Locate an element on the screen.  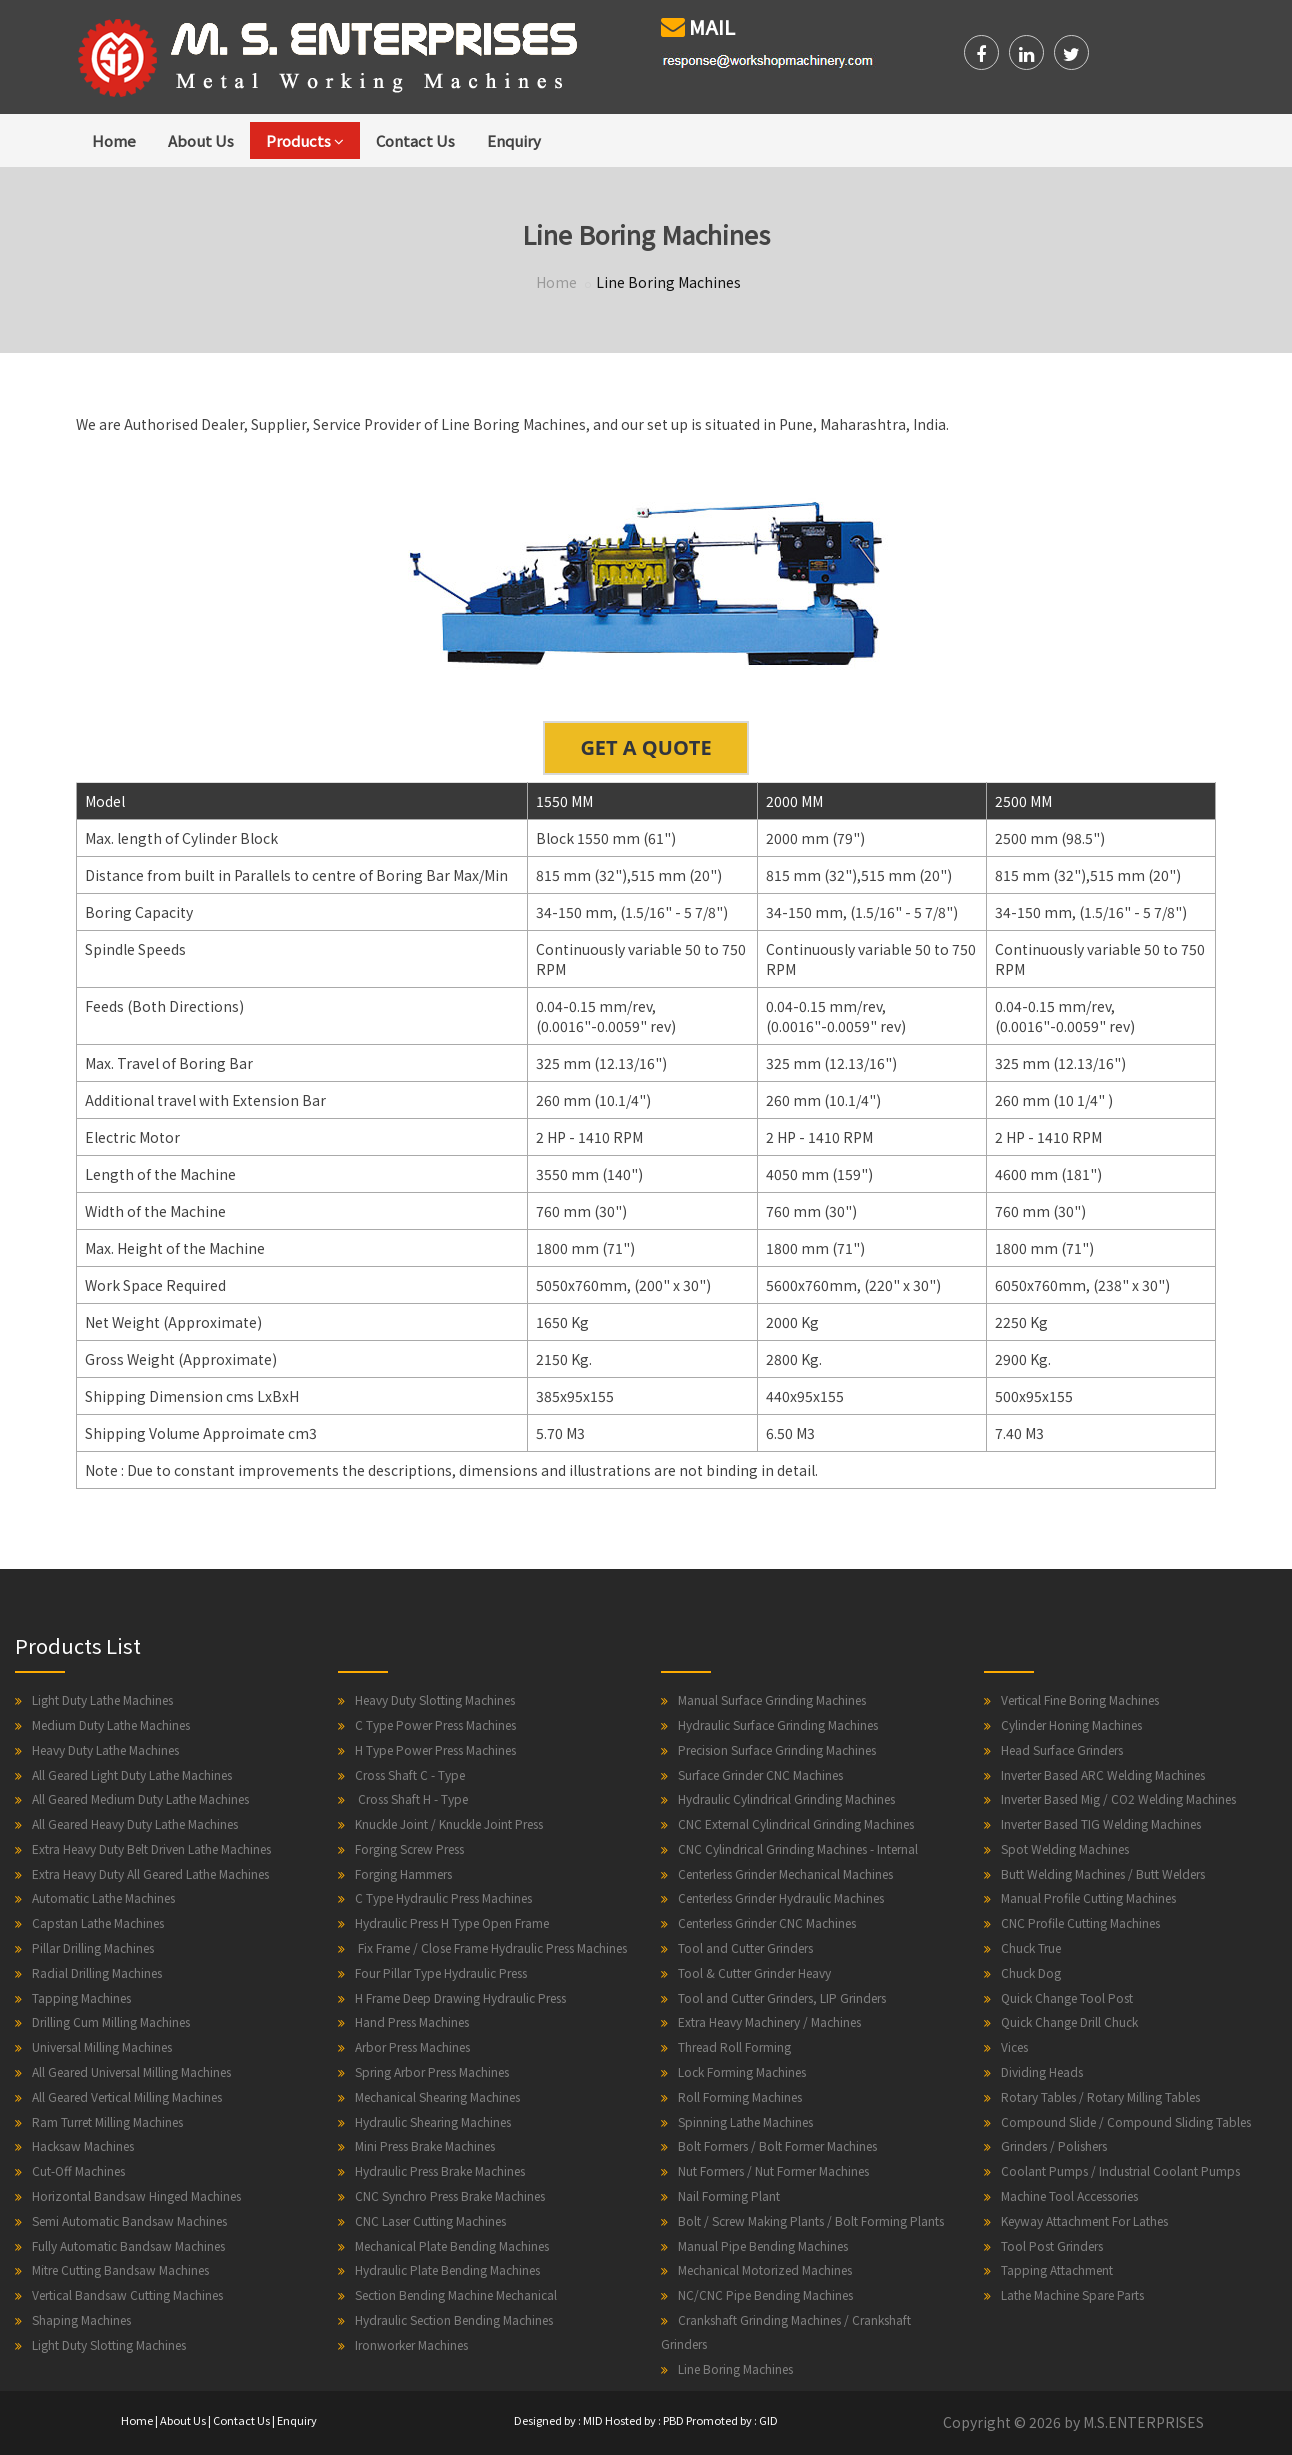
Head Surface Grinders is located at coordinates (1062, 1749).